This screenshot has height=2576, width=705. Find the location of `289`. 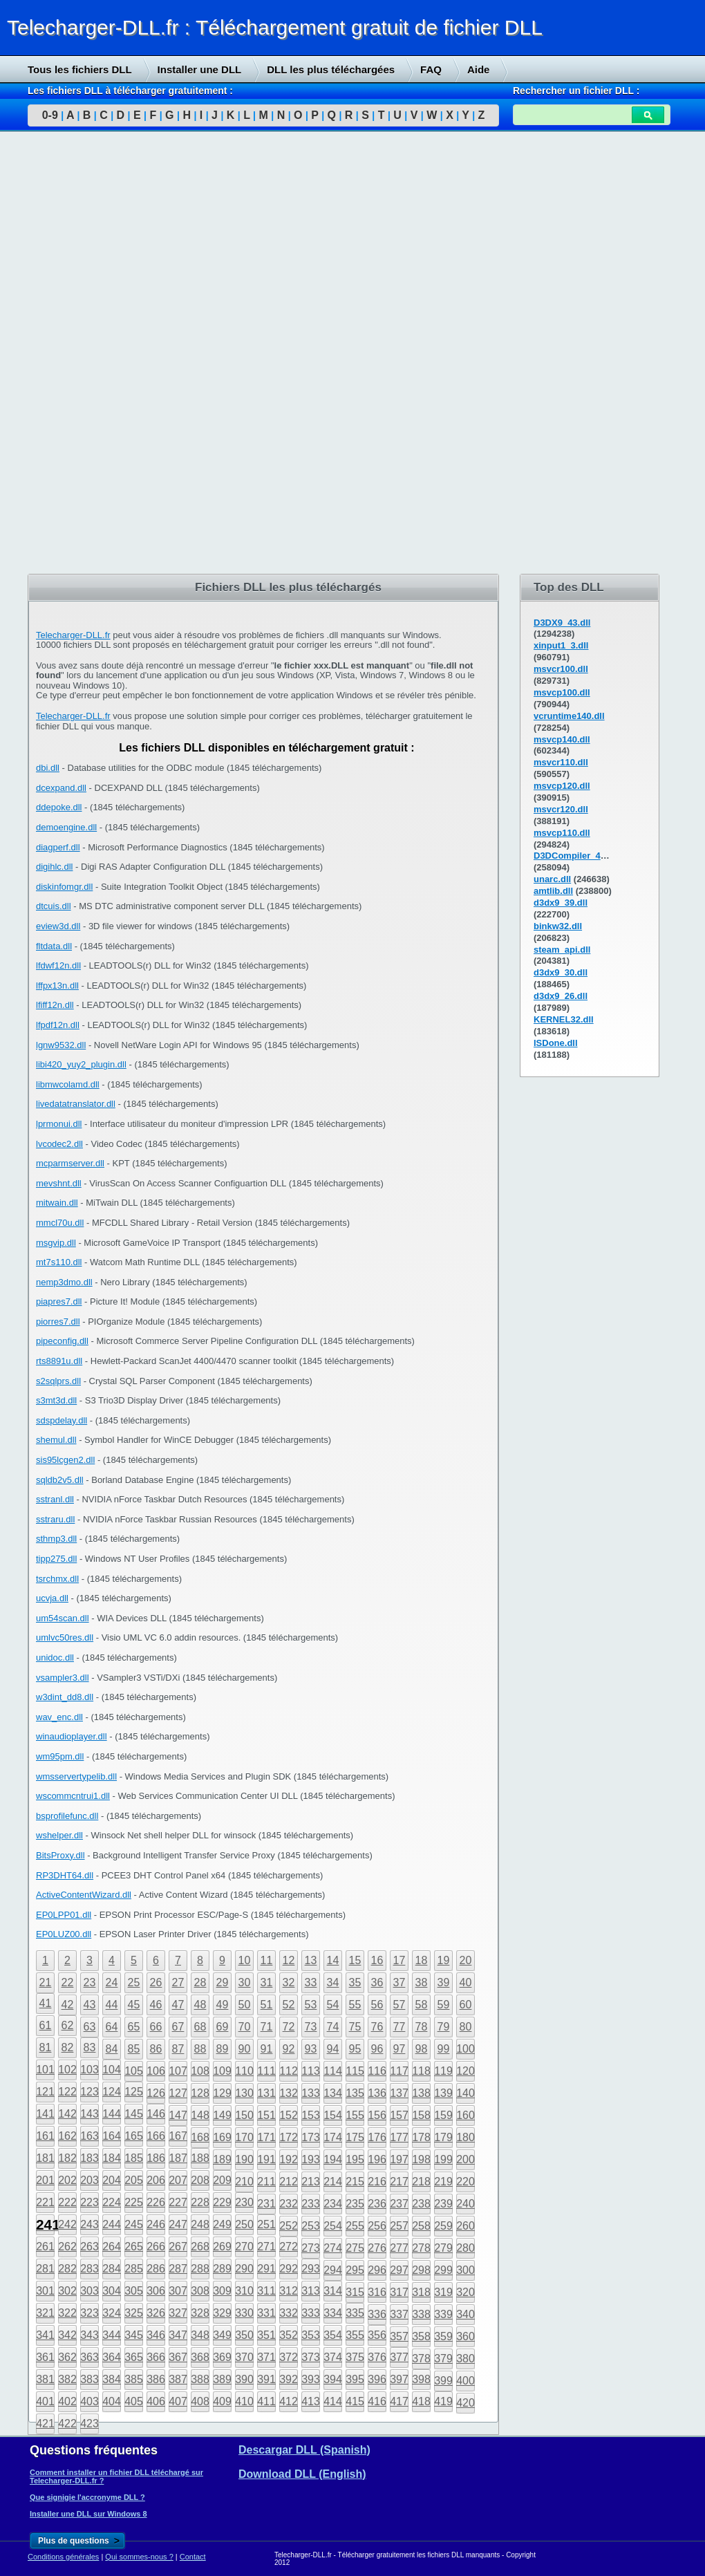

289 is located at coordinates (222, 2269).